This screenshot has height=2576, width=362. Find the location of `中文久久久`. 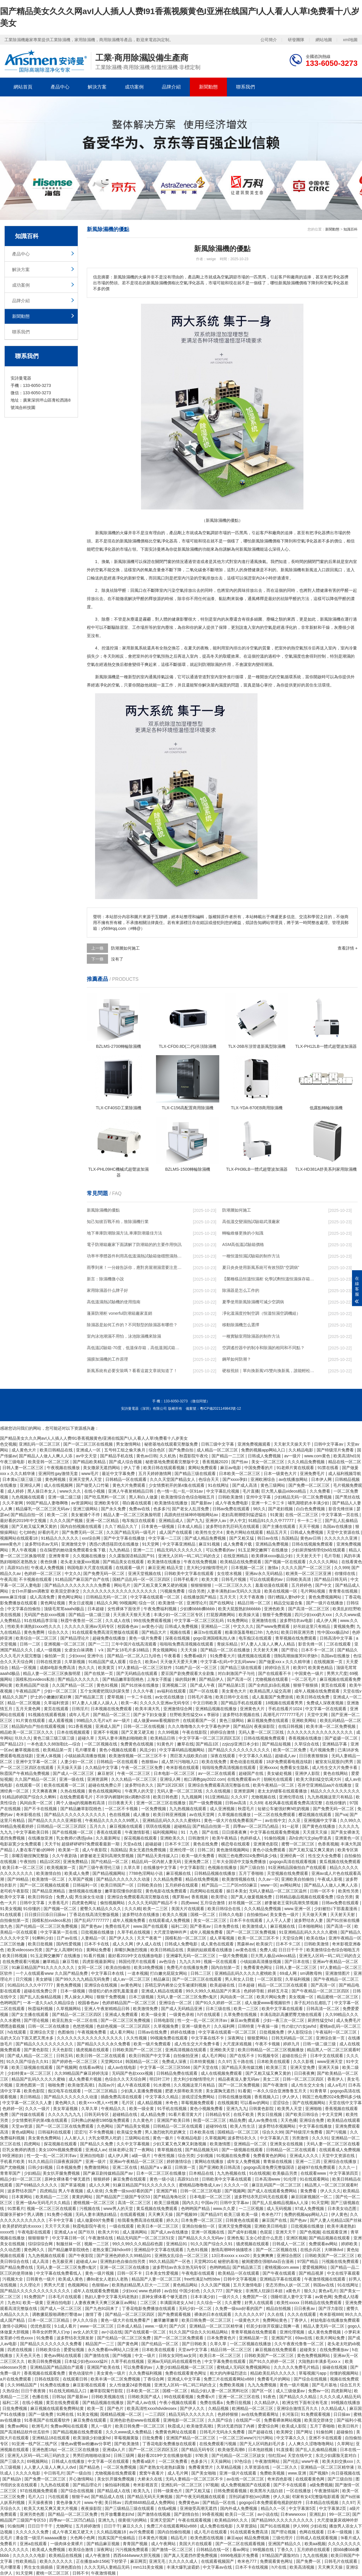

中文久久久 is located at coordinates (243, 1626).